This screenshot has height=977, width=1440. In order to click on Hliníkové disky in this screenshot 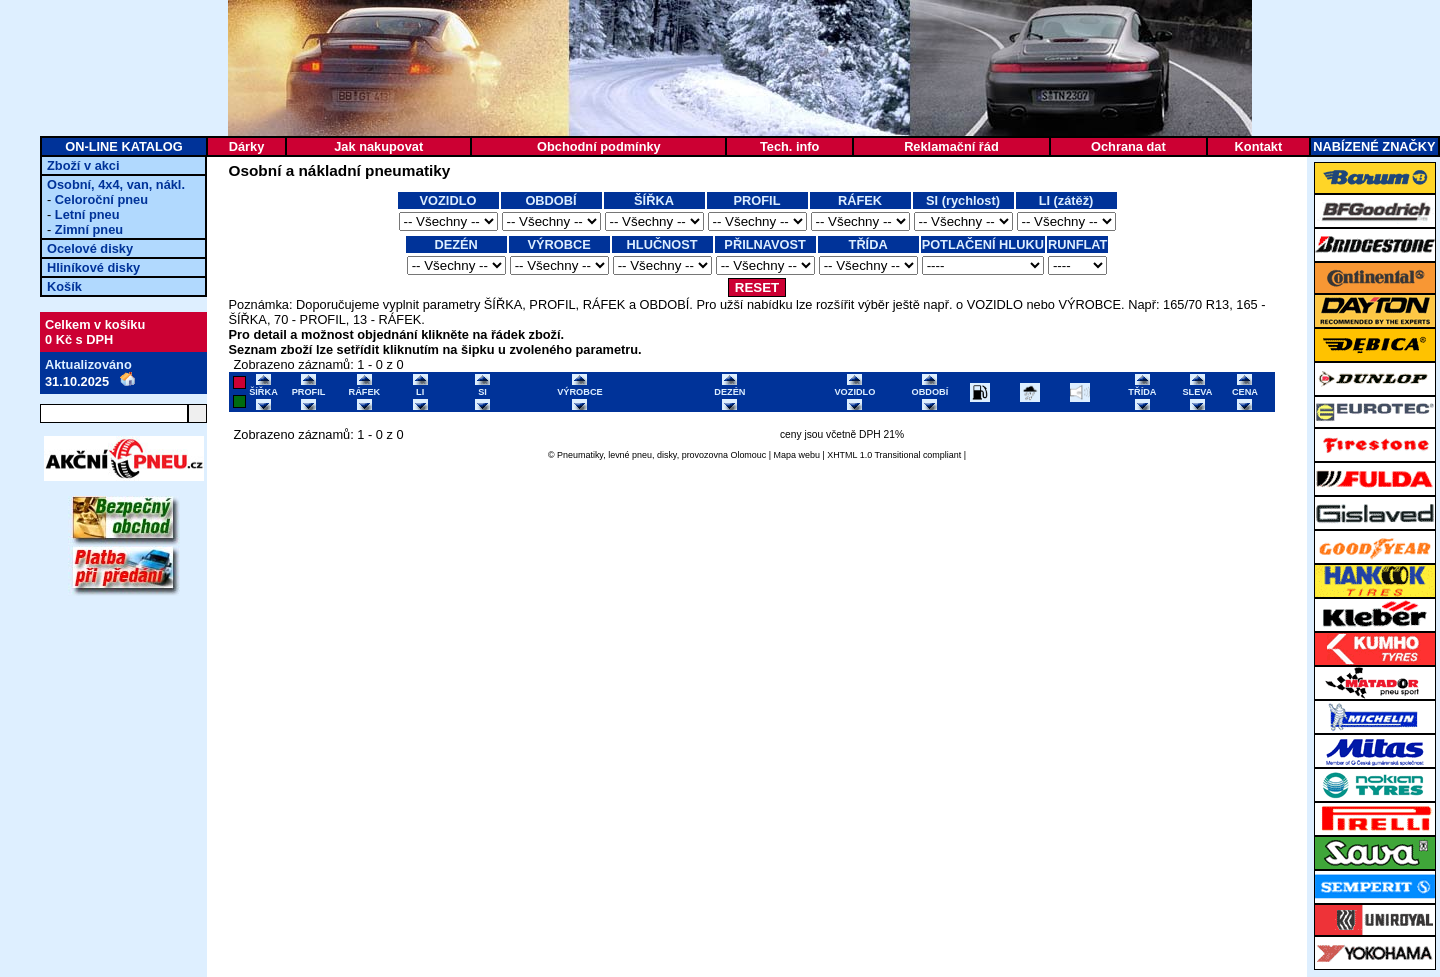, I will do `click(93, 267)`.